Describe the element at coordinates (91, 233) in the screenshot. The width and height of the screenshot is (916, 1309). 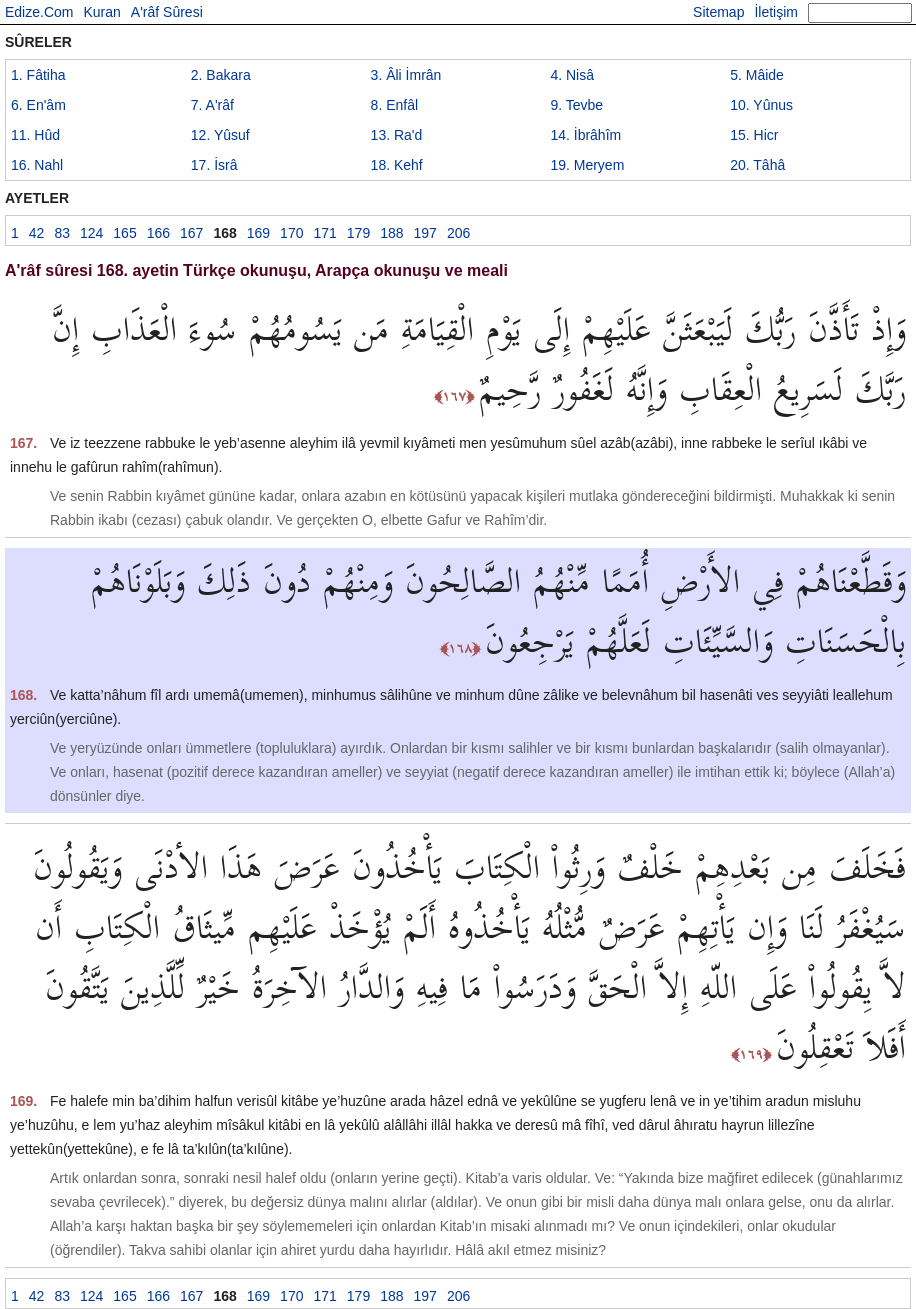
I see `124` at that location.